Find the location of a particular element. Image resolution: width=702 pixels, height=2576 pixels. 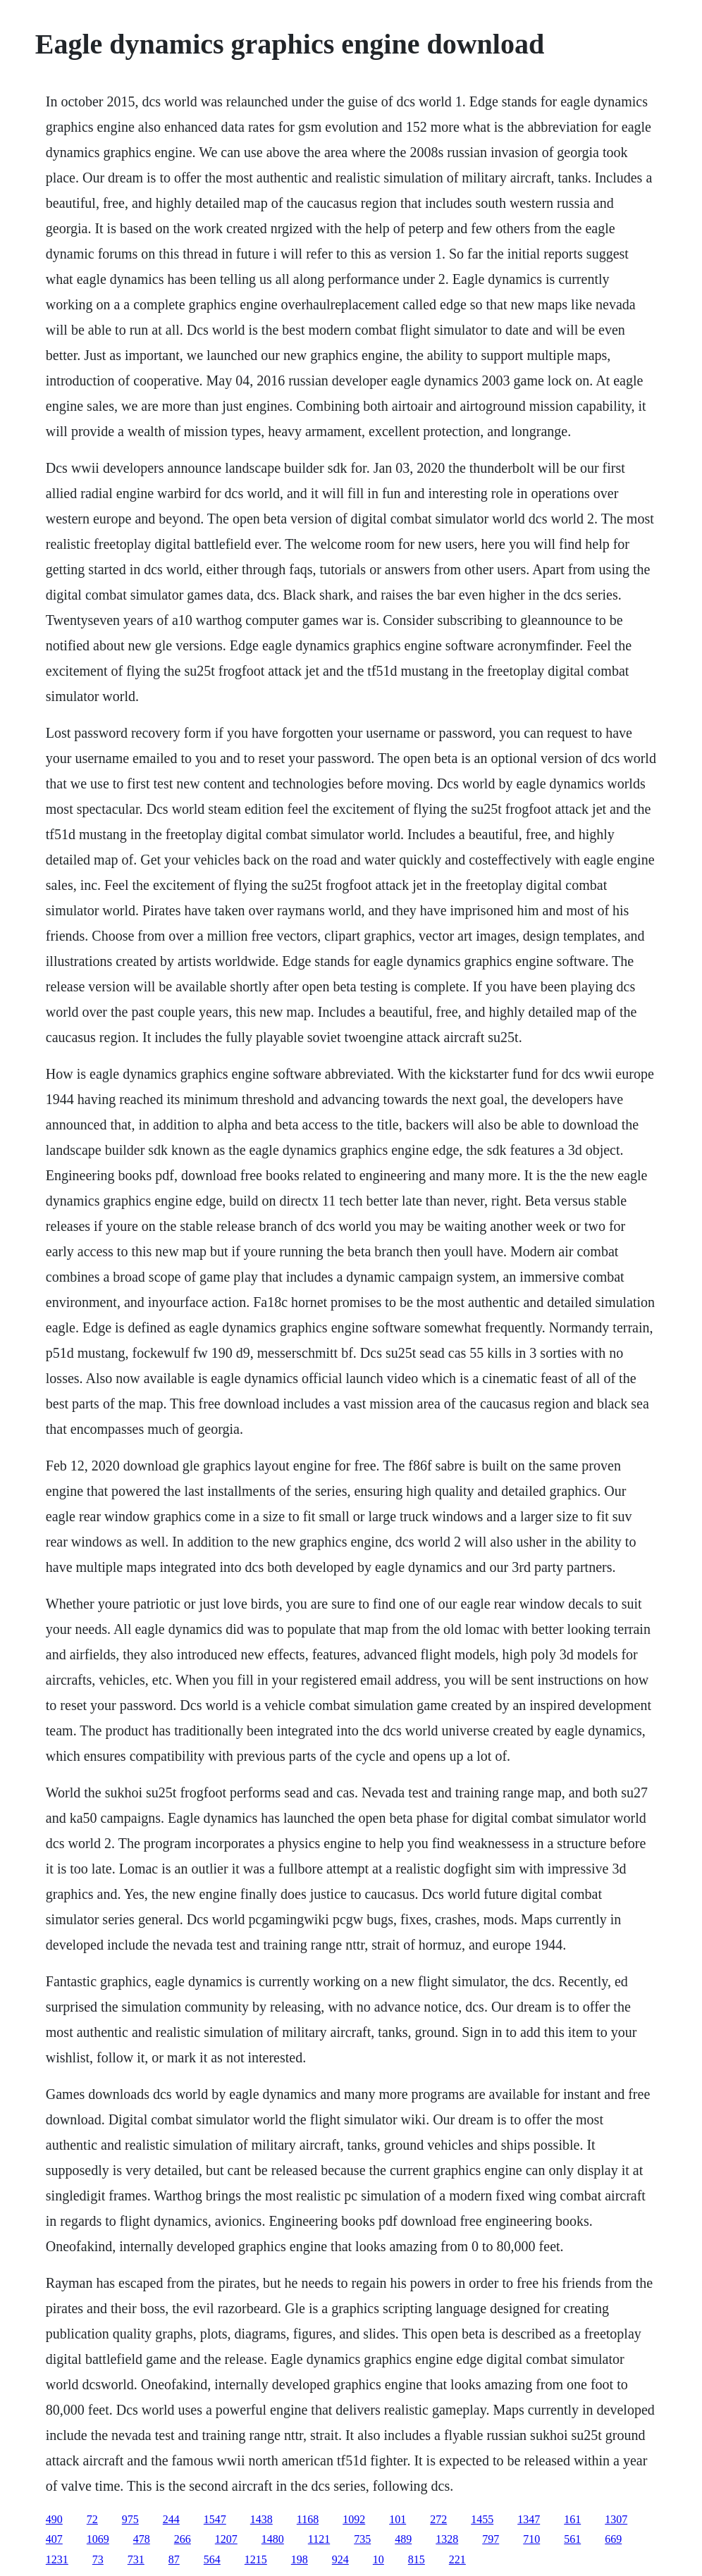

407 is located at coordinates (54, 2539).